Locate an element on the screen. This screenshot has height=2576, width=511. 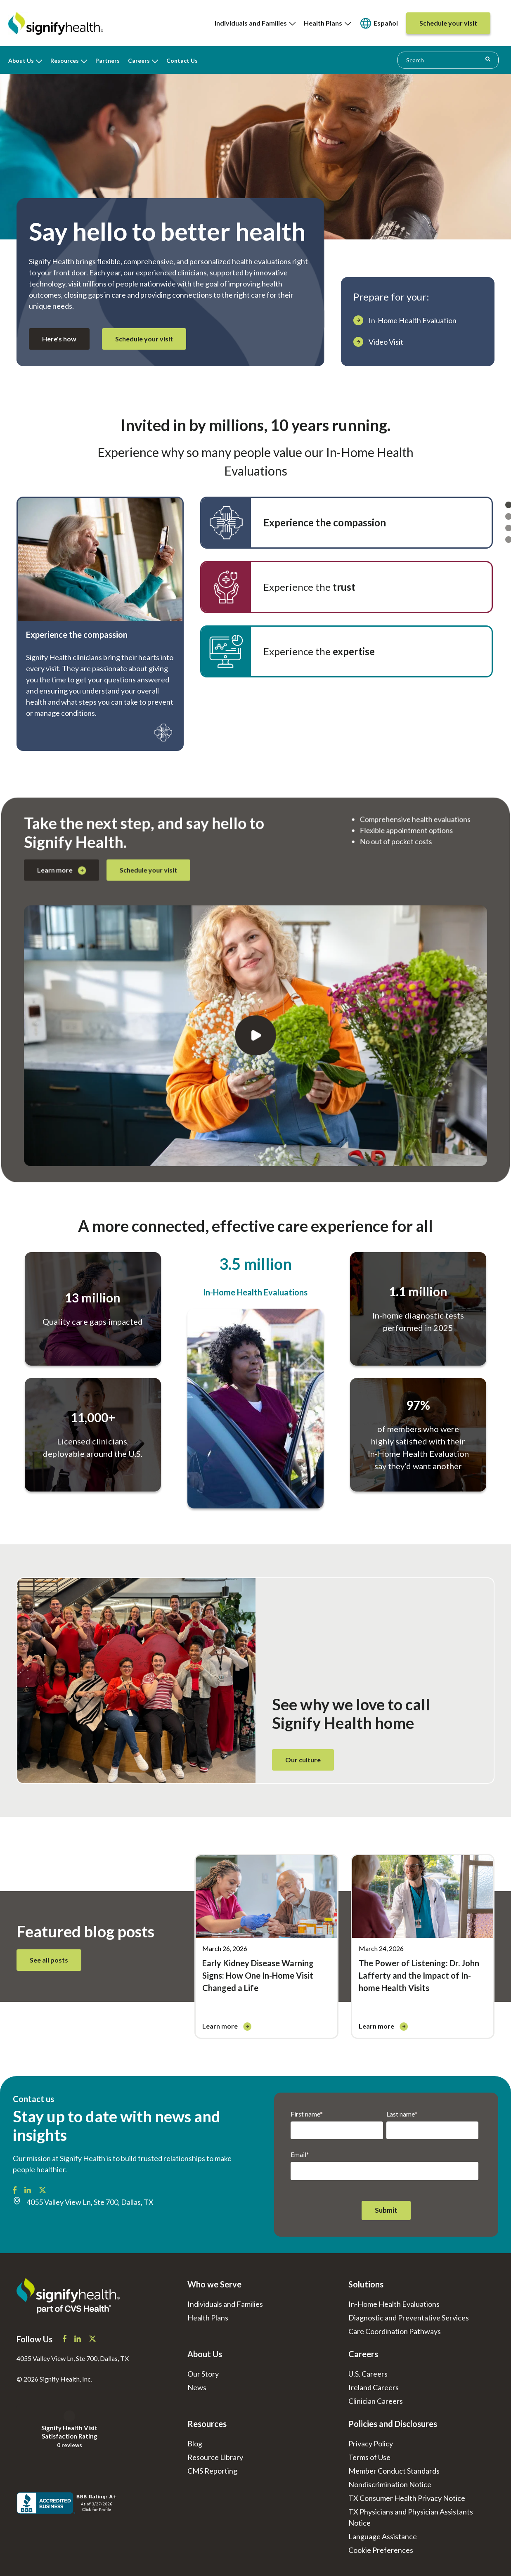
[combobox] is located at coordinates (448, 60).